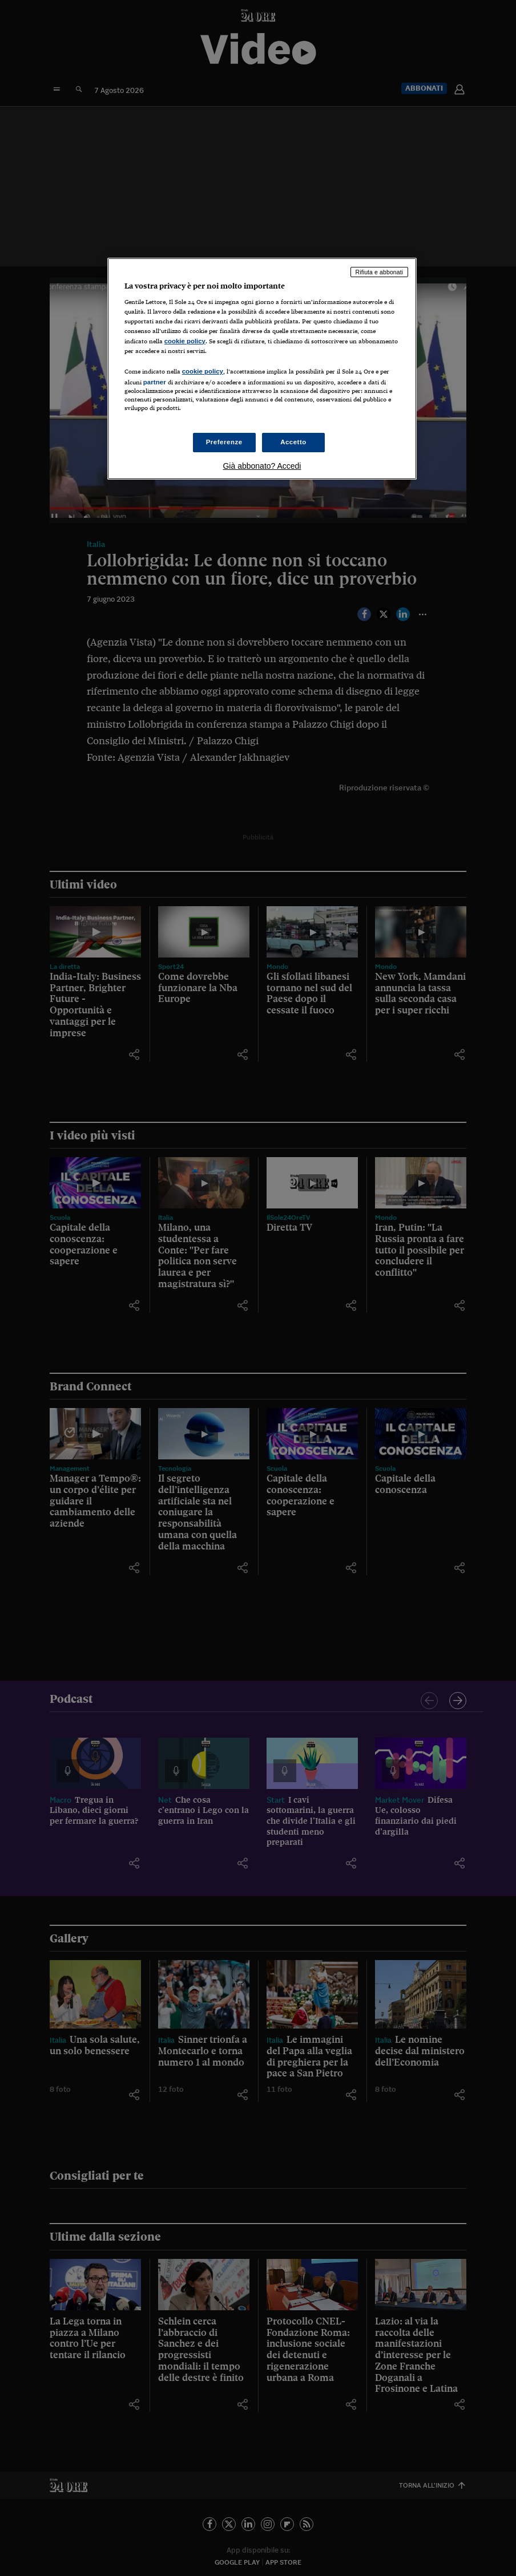  What do you see at coordinates (262, 465) in the screenshot?
I see `Già abbonato? Accedi` at bounding box center [262, 465].